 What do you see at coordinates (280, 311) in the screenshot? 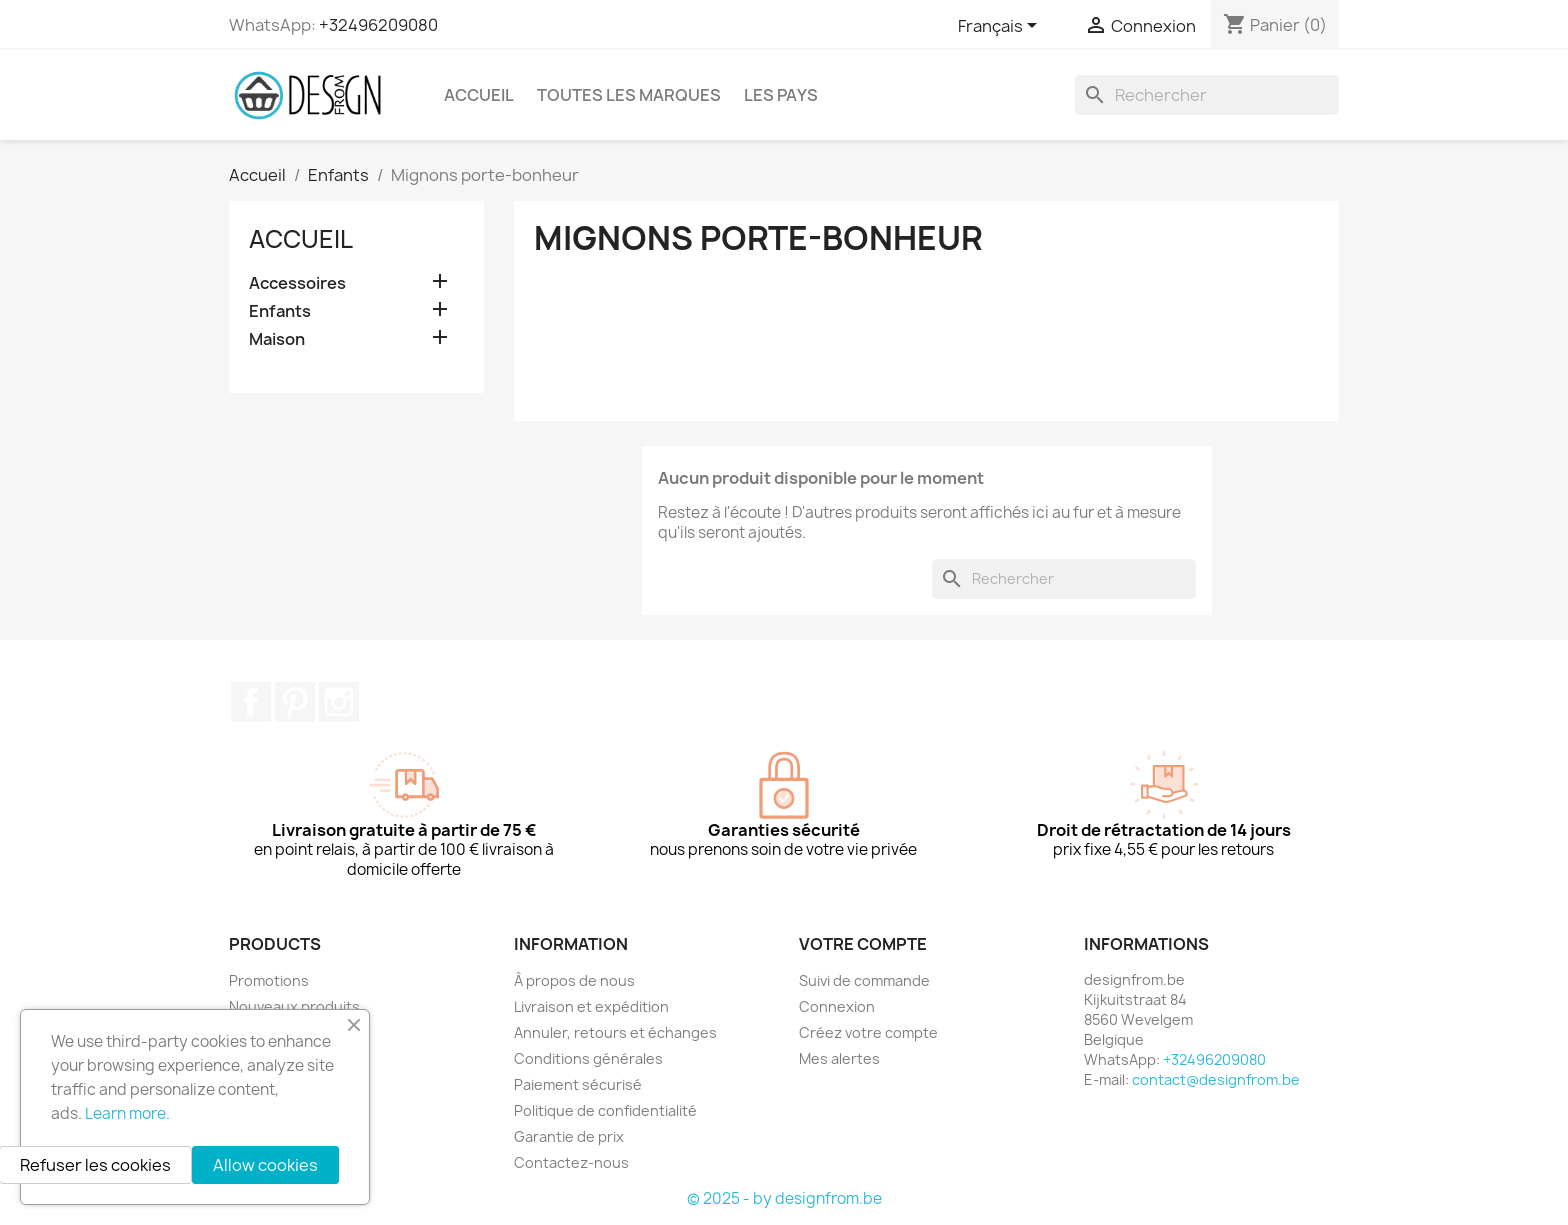
I see `Enfants` at bounding box center [280, 311].